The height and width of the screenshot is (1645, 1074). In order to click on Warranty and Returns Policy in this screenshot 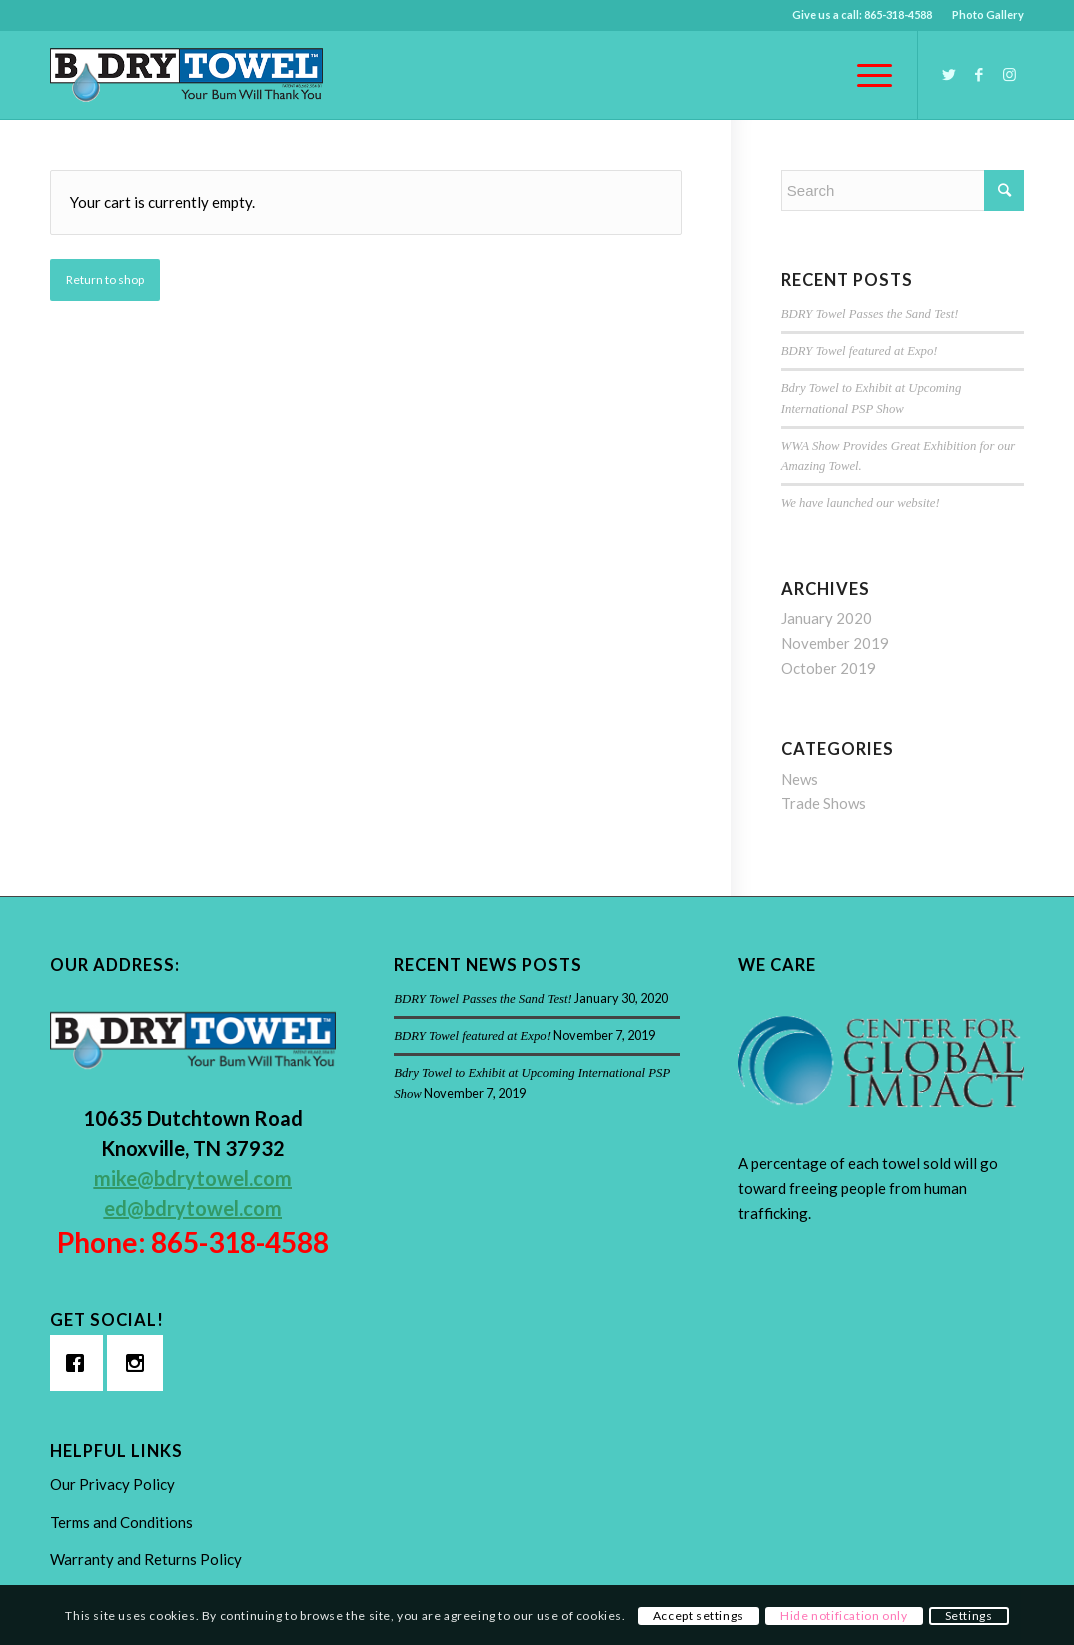, I will do `click(146, 1559)`.